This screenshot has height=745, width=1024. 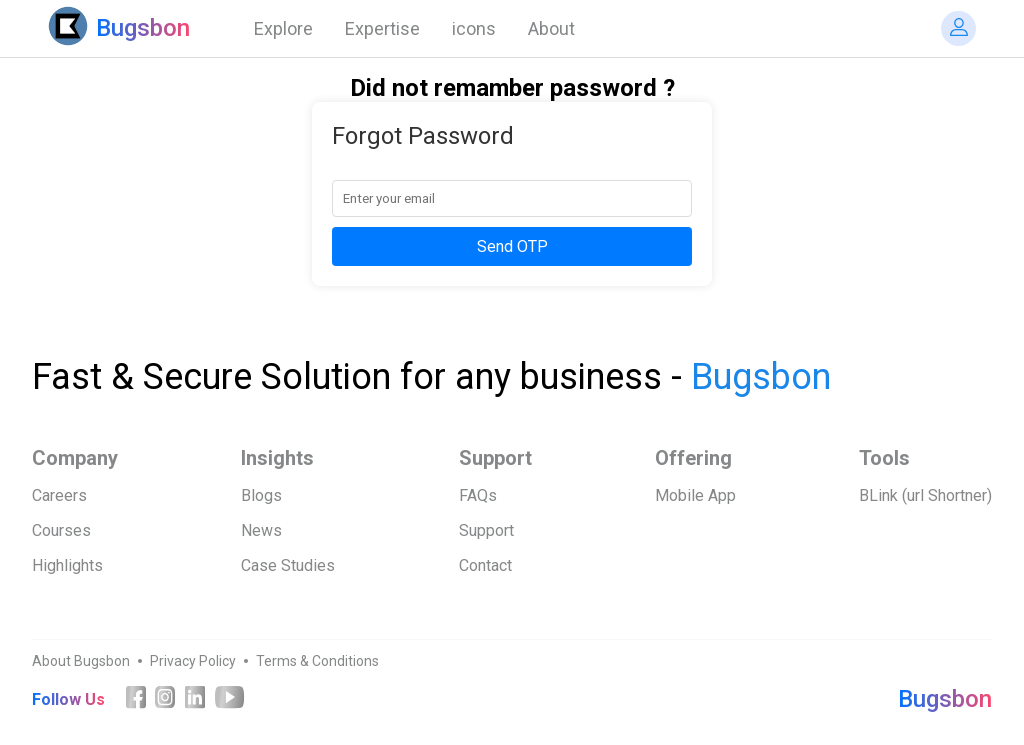 What do you see at coordinates (925, 495) in the screenshot?
I see `BLink (url Shortner)` at bounding box center [925, 495].